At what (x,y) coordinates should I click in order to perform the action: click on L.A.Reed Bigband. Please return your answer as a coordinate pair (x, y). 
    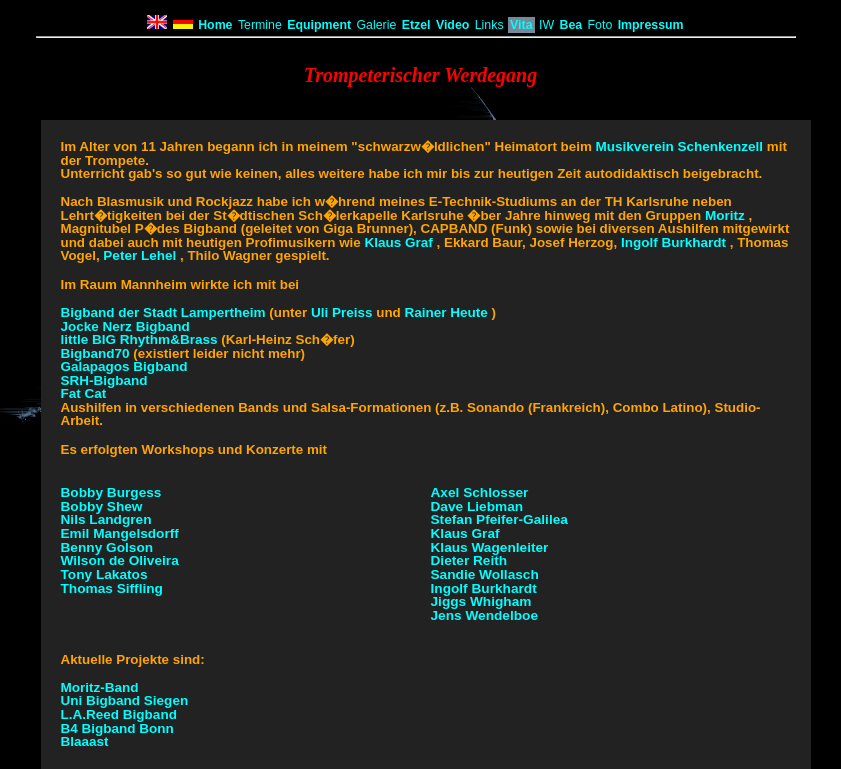
    Looking at the image, I should click on (119, 714).